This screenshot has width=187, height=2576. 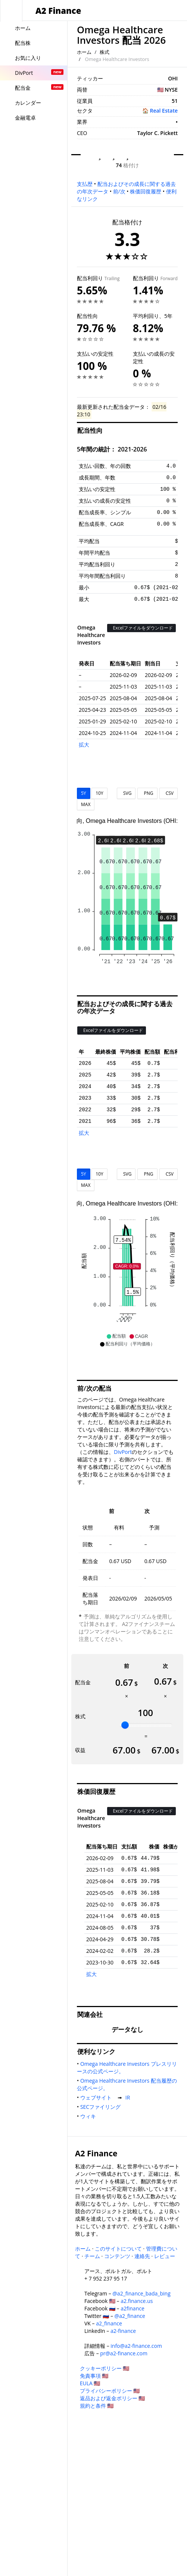 What do you see at coordinates (137, 2300) in the screenshot?
I see `a2.finance.us` at bounding box center [137, 2300].